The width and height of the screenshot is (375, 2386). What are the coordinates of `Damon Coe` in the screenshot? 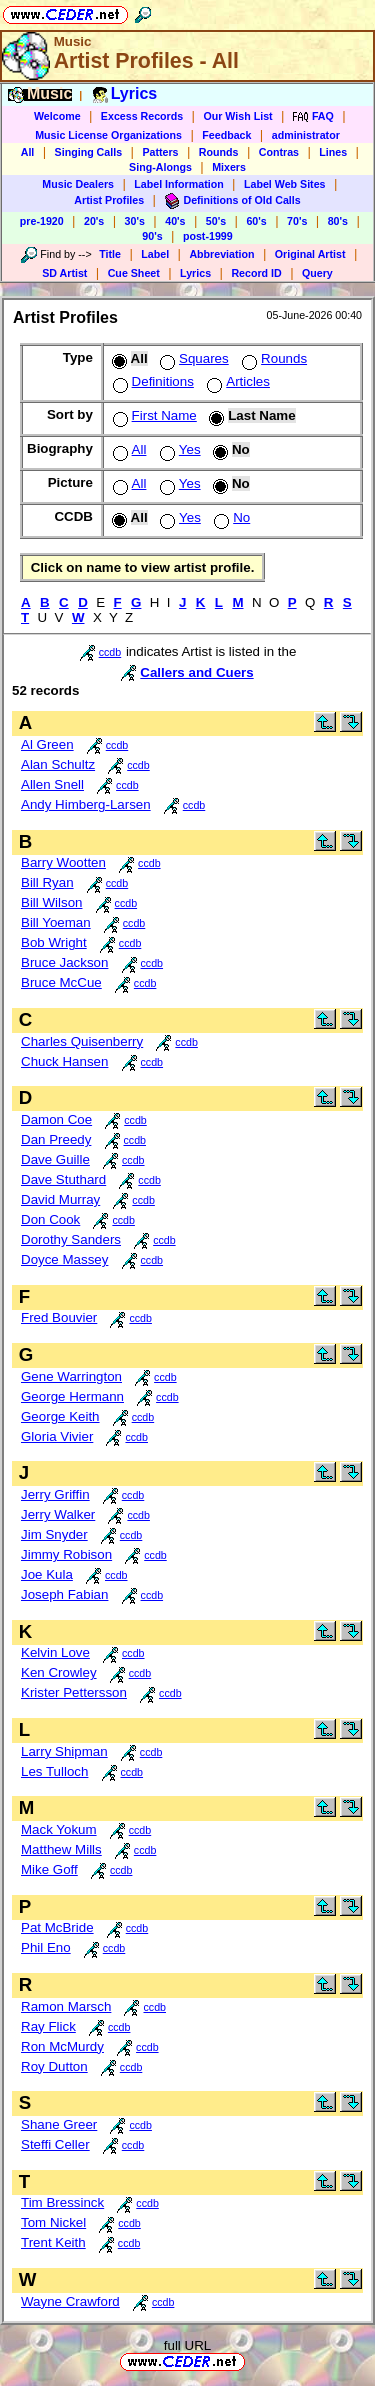 It's located at (56, 1119).